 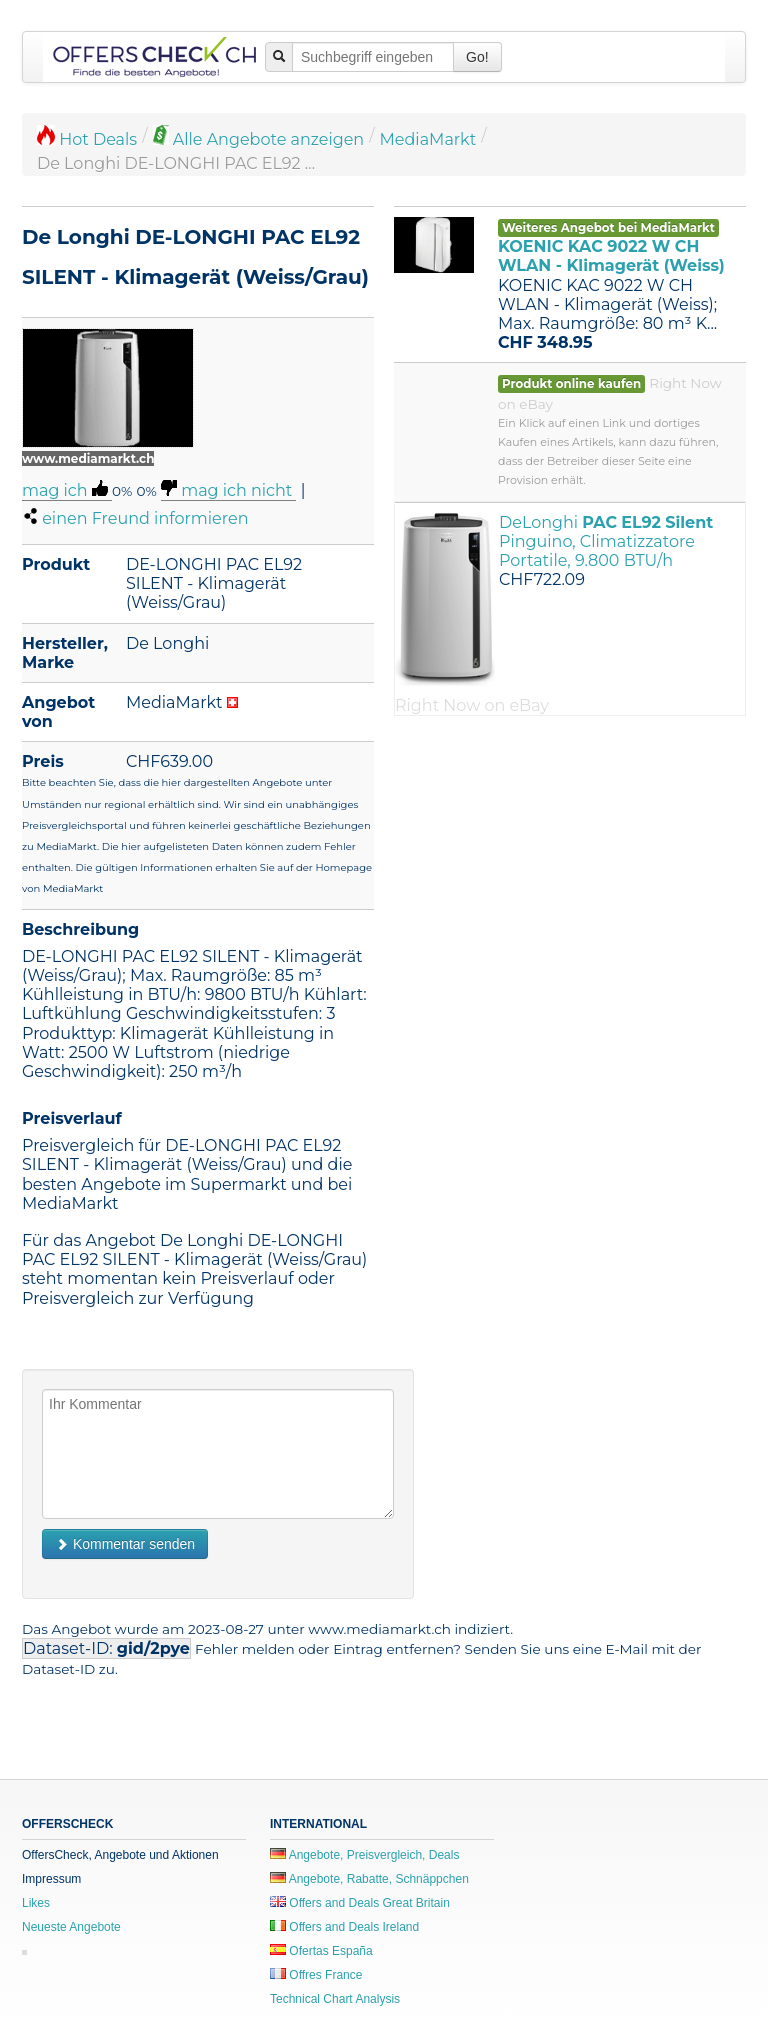 What do you see at coordinates (477, 57) in the screenshot?
I see `Go!` at bounding box center [477, 57].